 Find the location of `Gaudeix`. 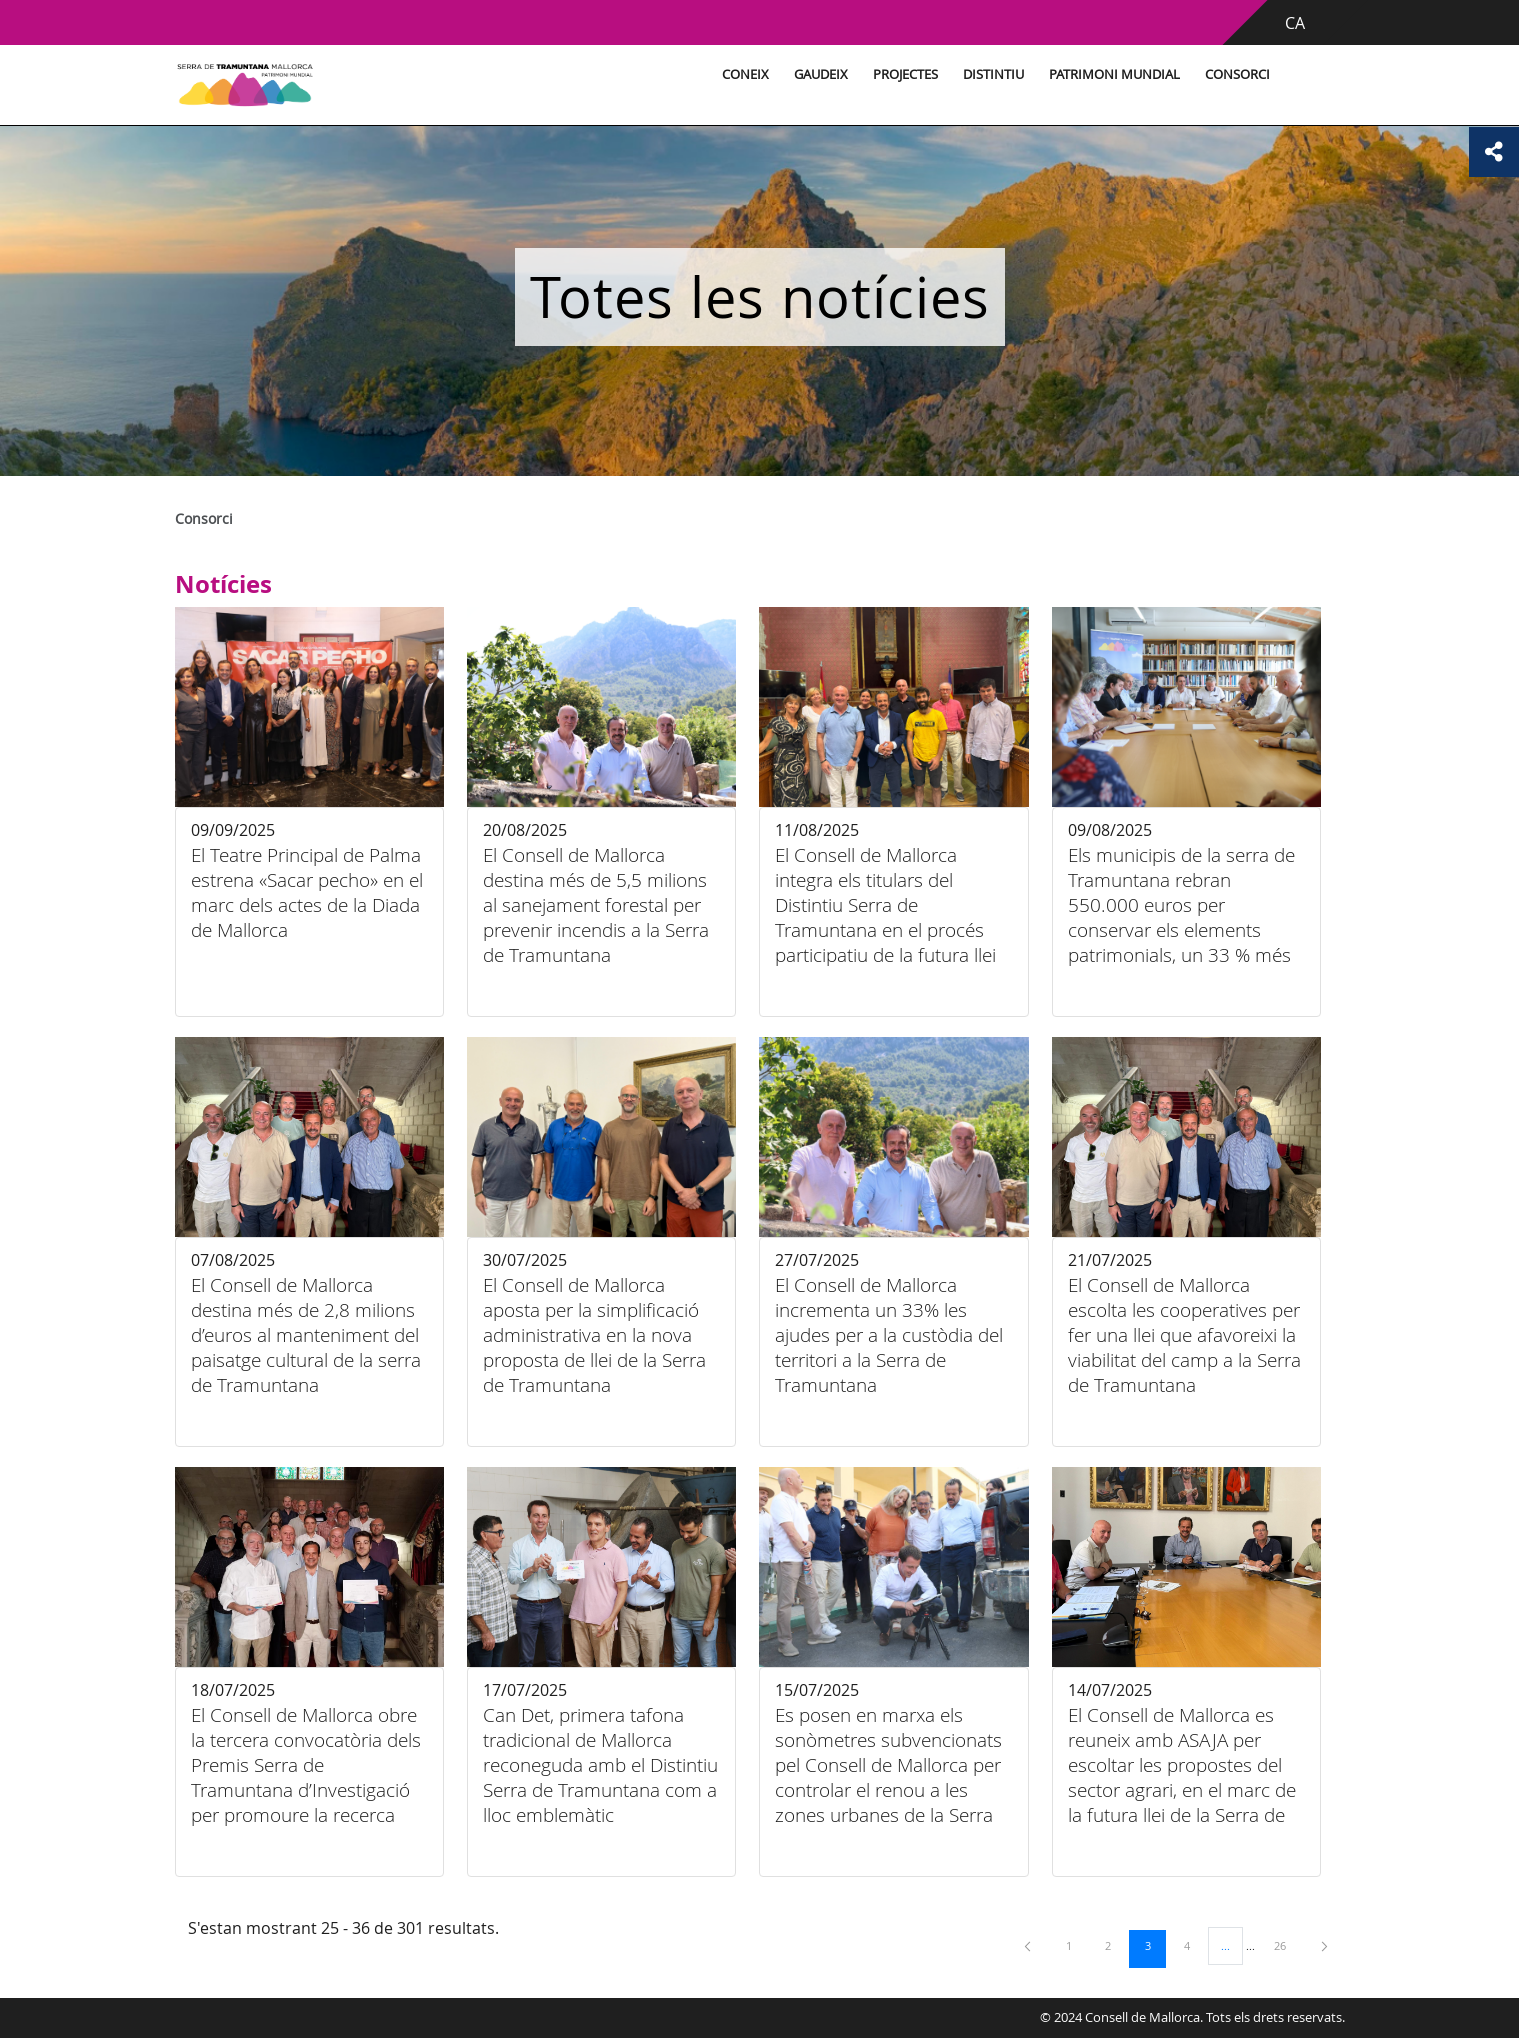

Gaudeix is located at coordinates (821, 74).